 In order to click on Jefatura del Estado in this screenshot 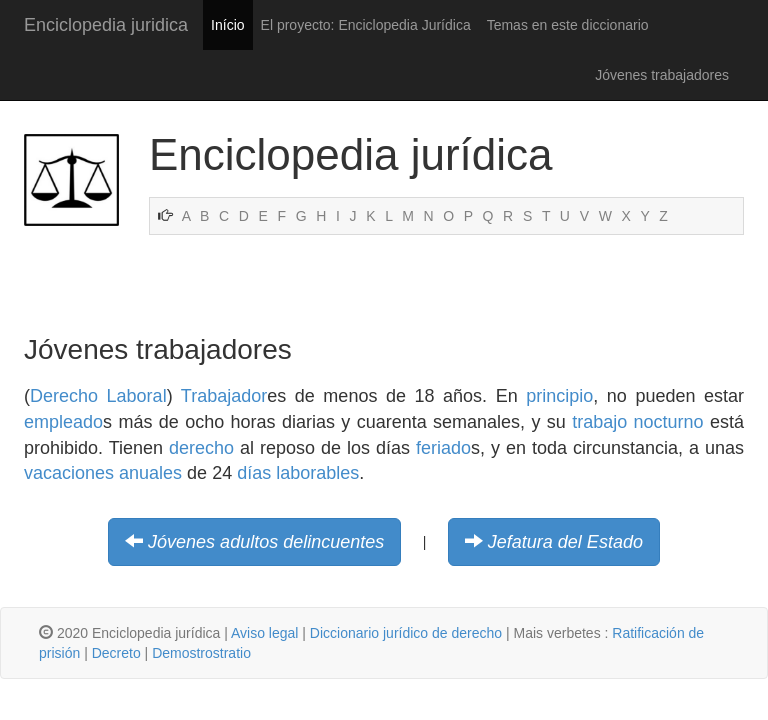, I will do `click(565, 542)`.